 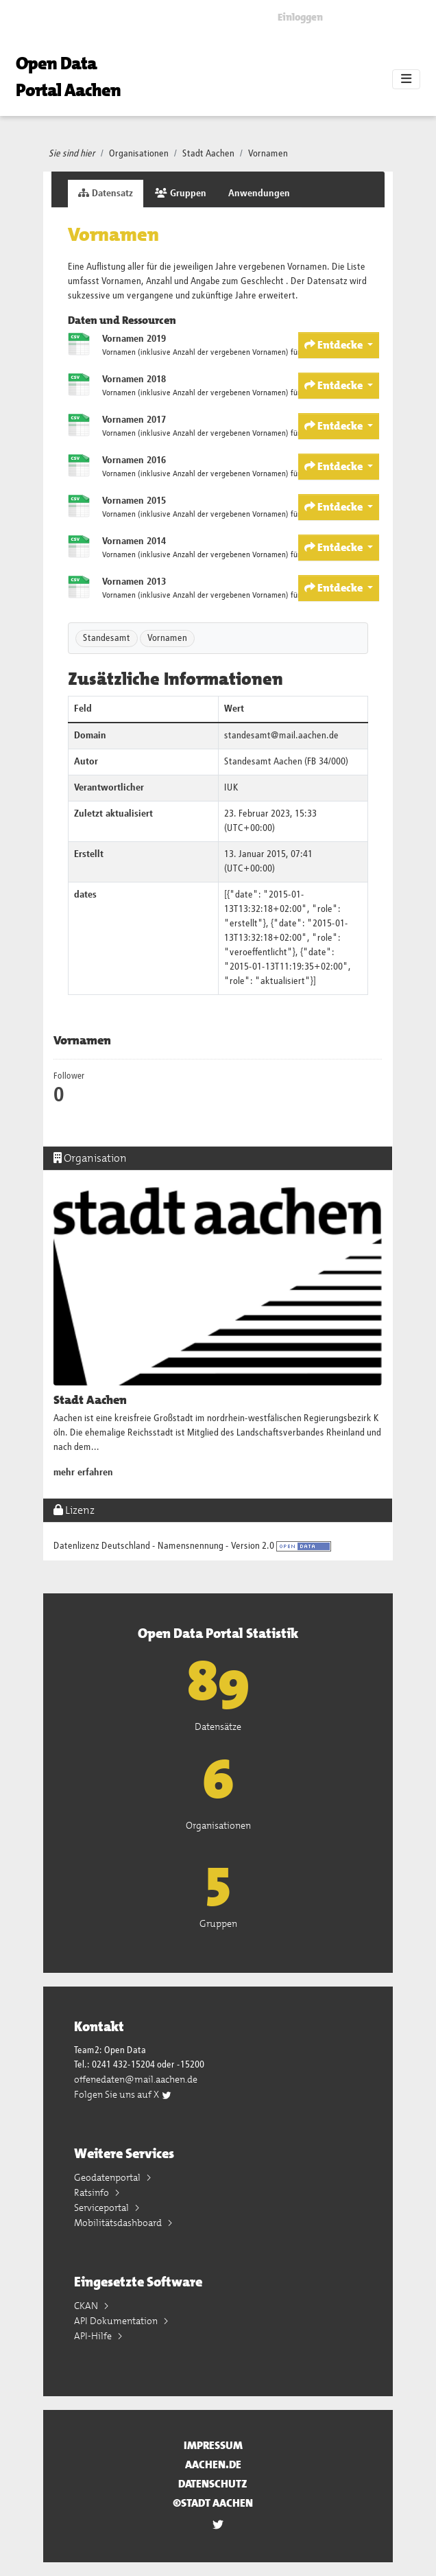 What do you see at coordinates (406, 79) in the screenshot?
I see `[Toggle navigation]` at bounding box center [406, 79].